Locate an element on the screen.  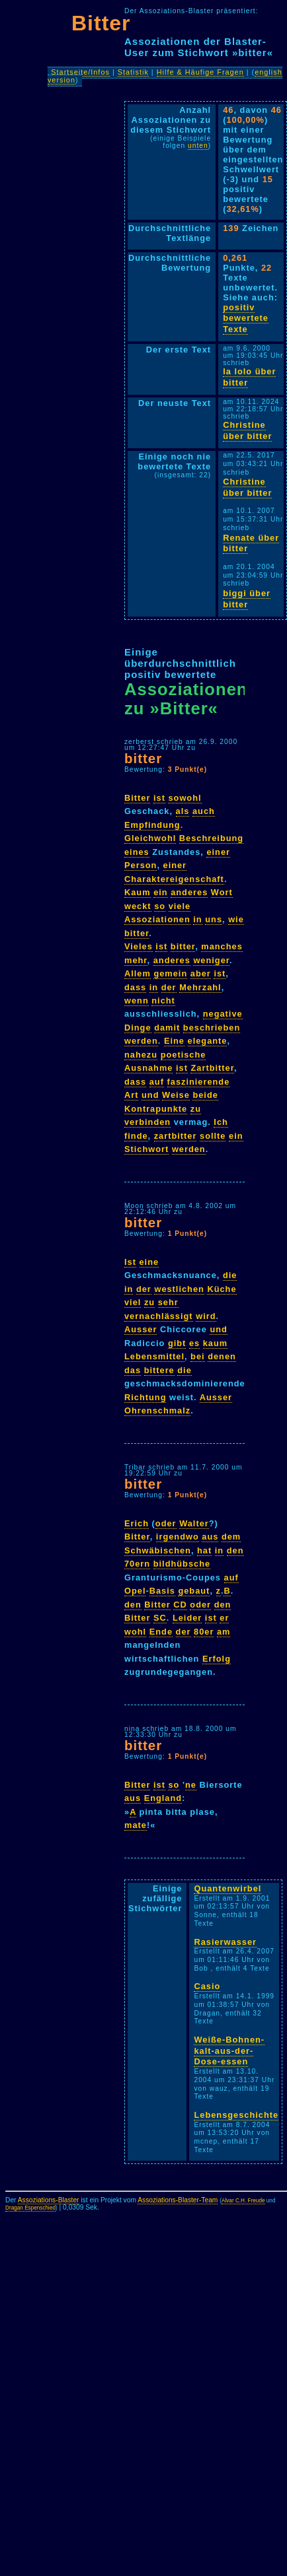
Assoziations-Blaster-Team is located at coordinates (178, 2200).